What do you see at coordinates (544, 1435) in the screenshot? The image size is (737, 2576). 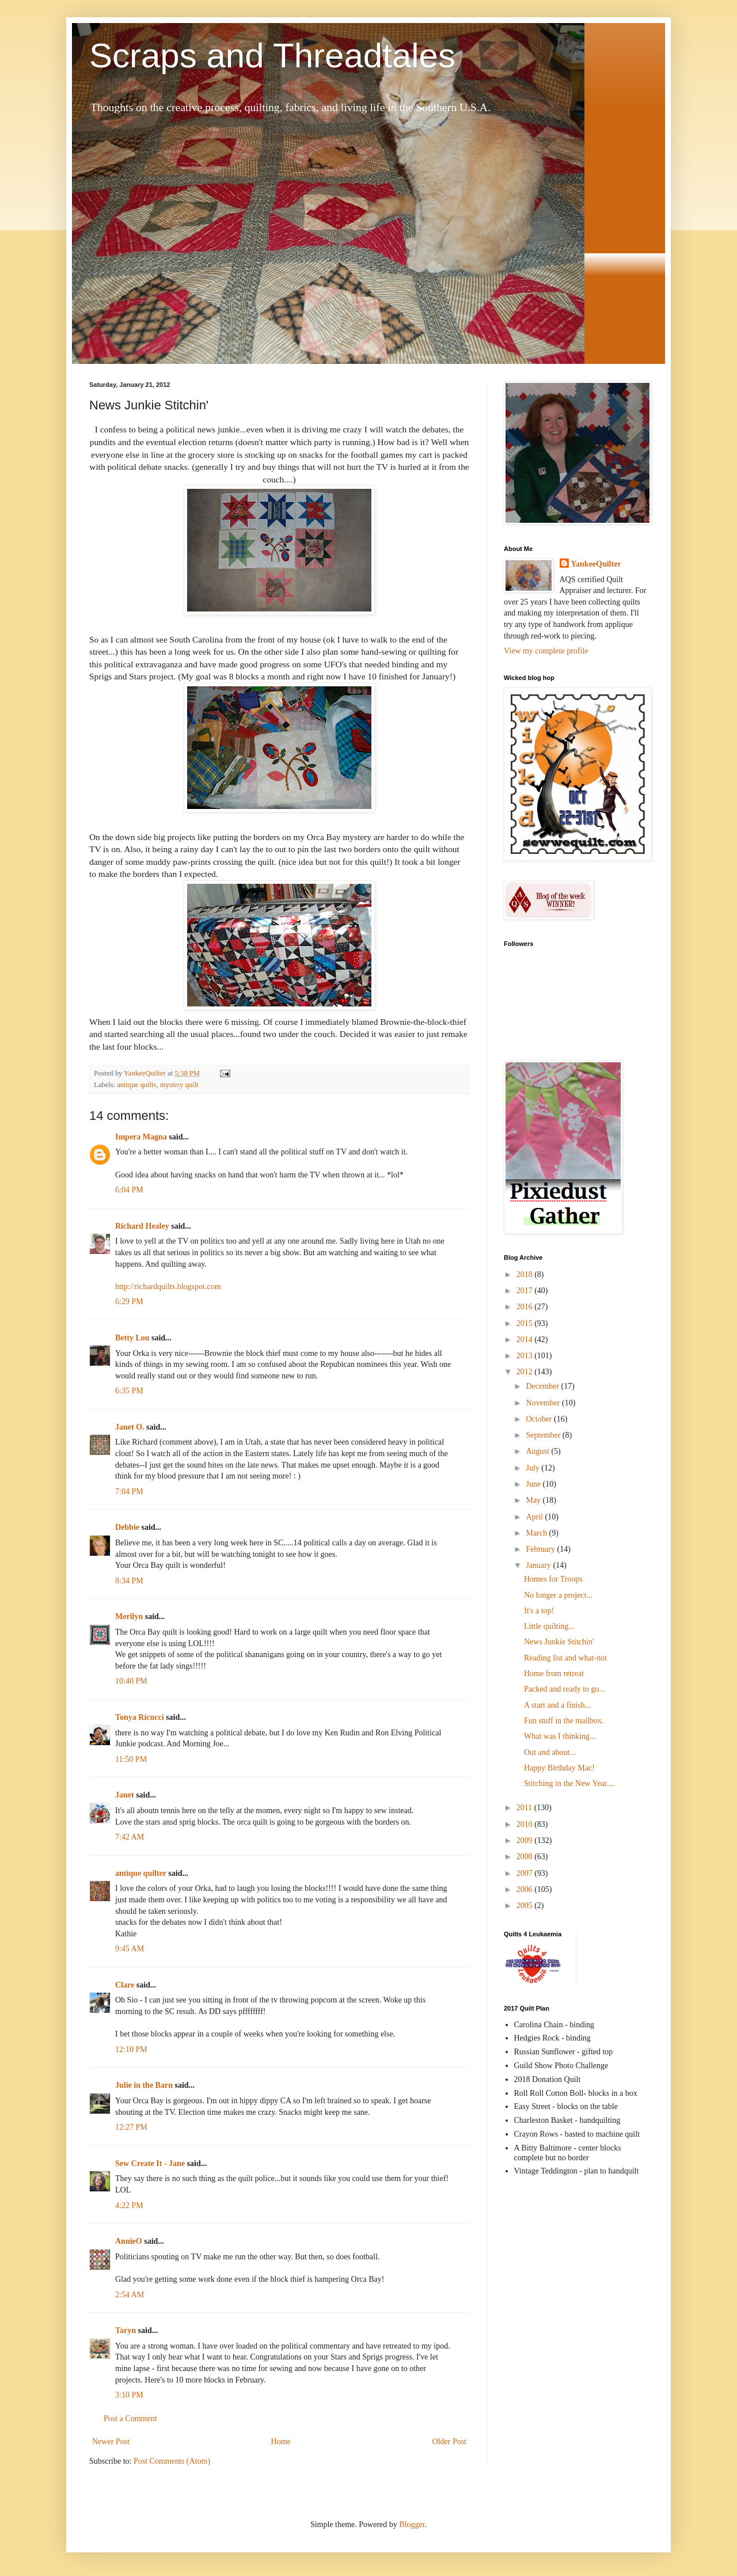 I see `September` at bounding box center [544, 1435].